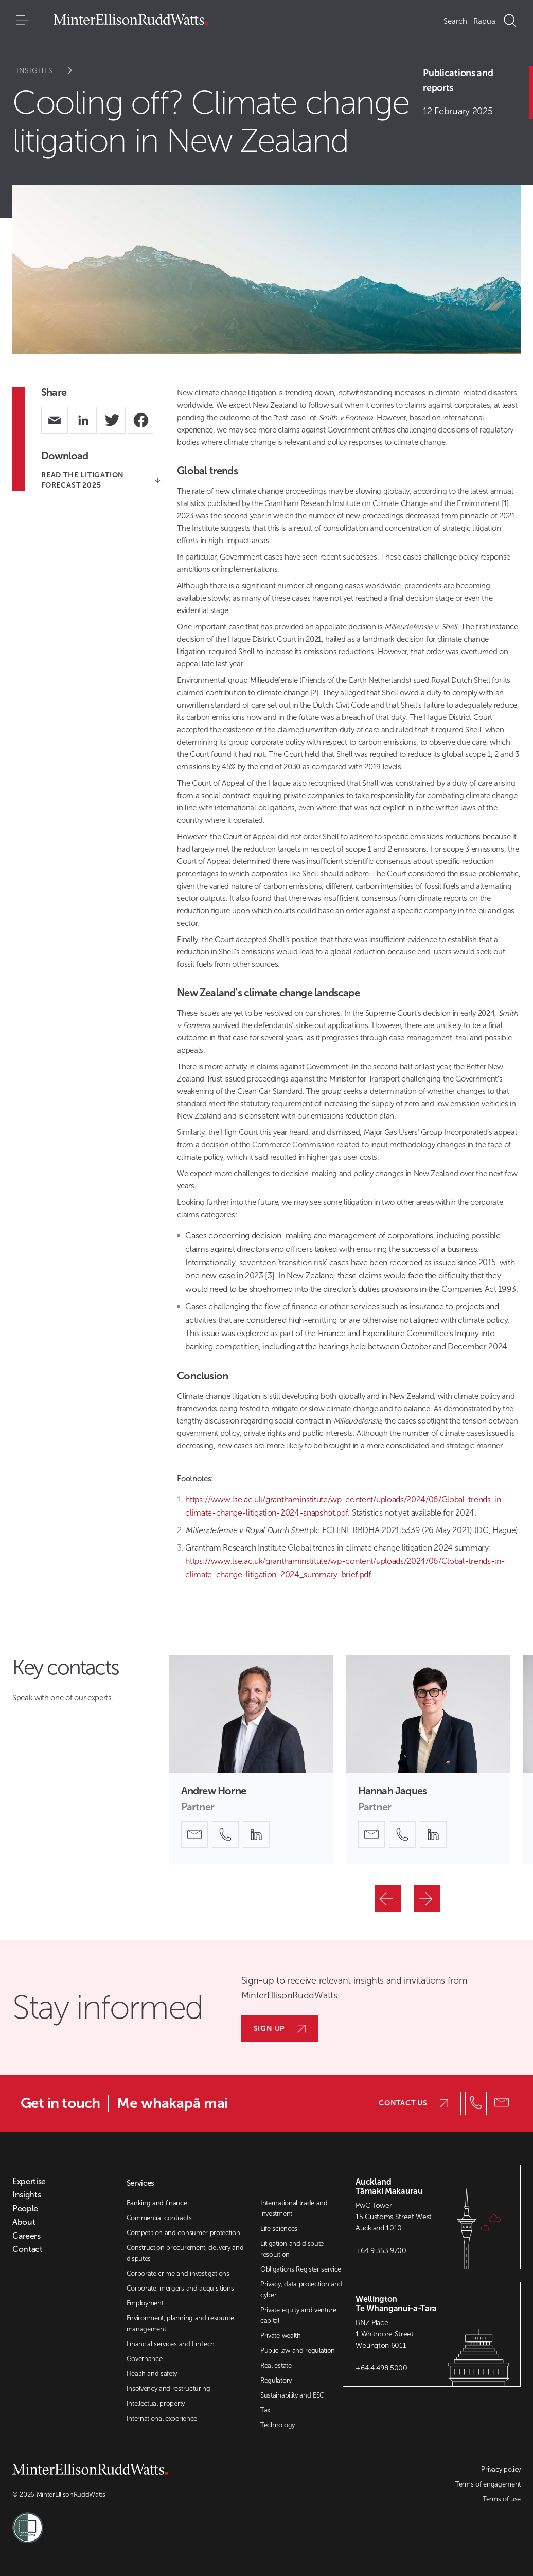 The height and width of the screenshot is (2576, 533). Describe the element at coordinates (294, 2208) in the screenshot. I see `International trade and investment` at that location.